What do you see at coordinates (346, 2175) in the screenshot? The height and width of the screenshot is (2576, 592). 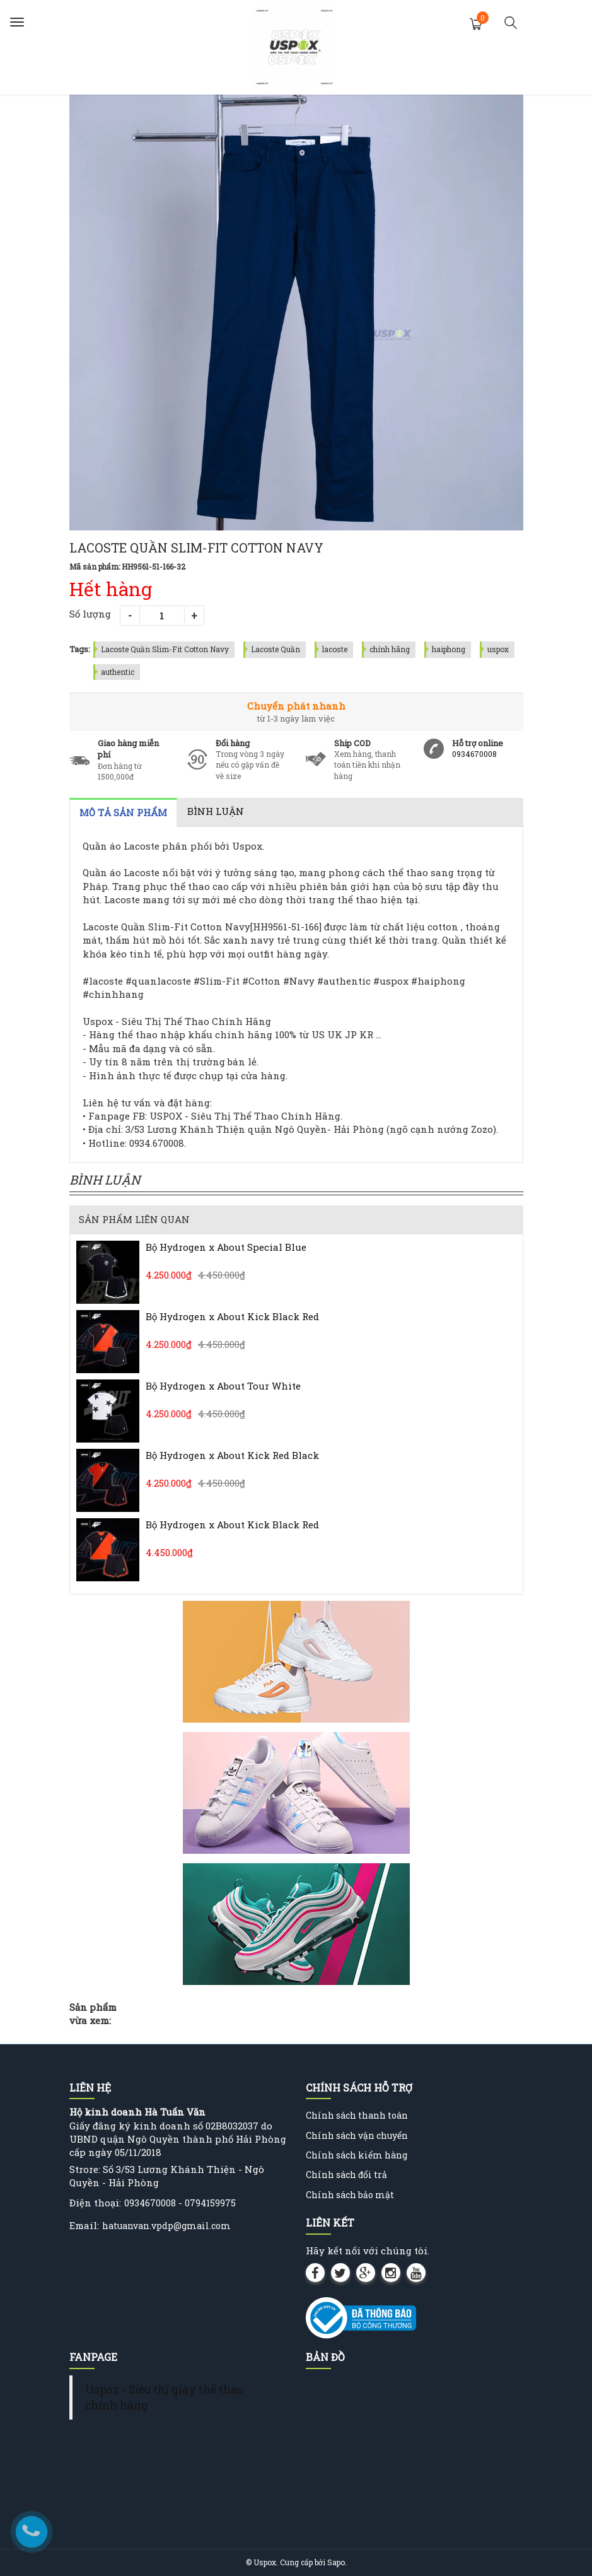 I see `Chính sách đổi trả` at bounding box center [346, 2175].